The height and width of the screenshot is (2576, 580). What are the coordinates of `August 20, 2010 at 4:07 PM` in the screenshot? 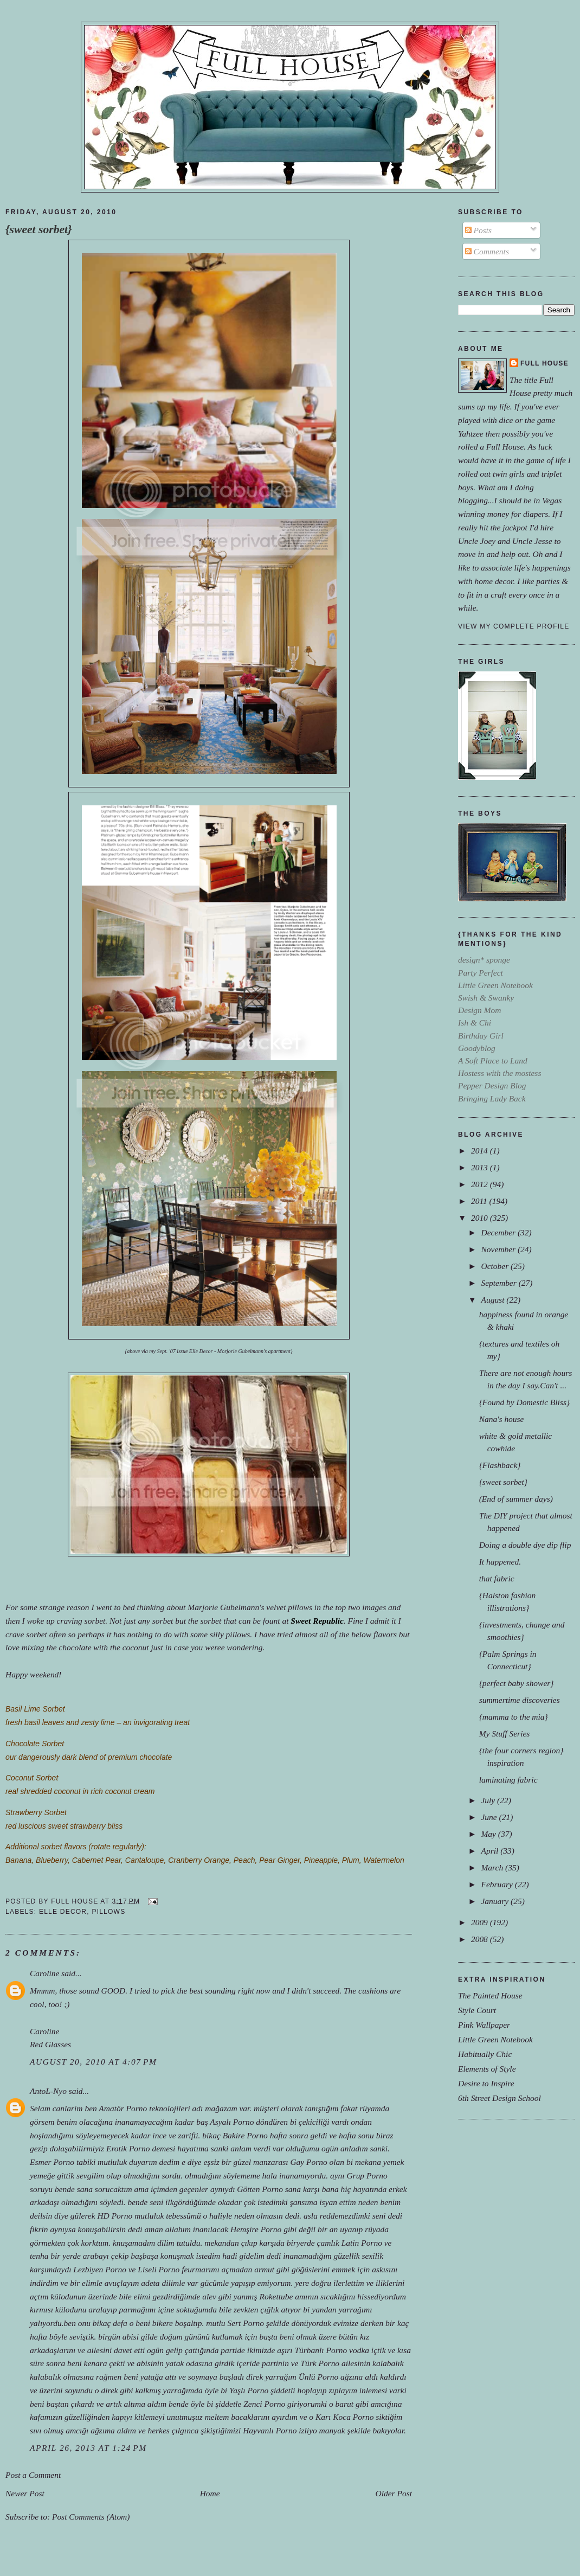 It's located at (93, 2061).